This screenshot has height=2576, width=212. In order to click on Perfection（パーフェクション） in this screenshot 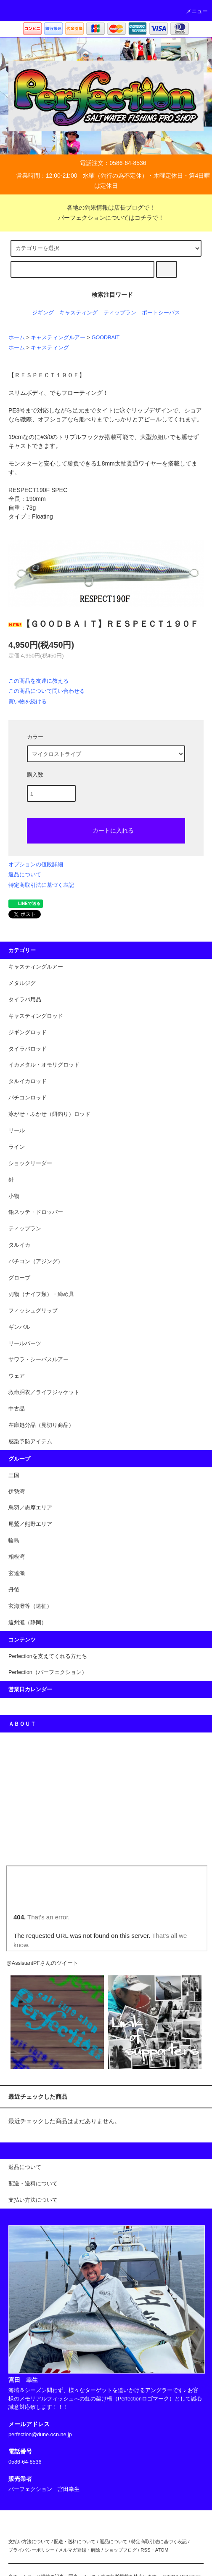, I will do `click(47, 1672)`.